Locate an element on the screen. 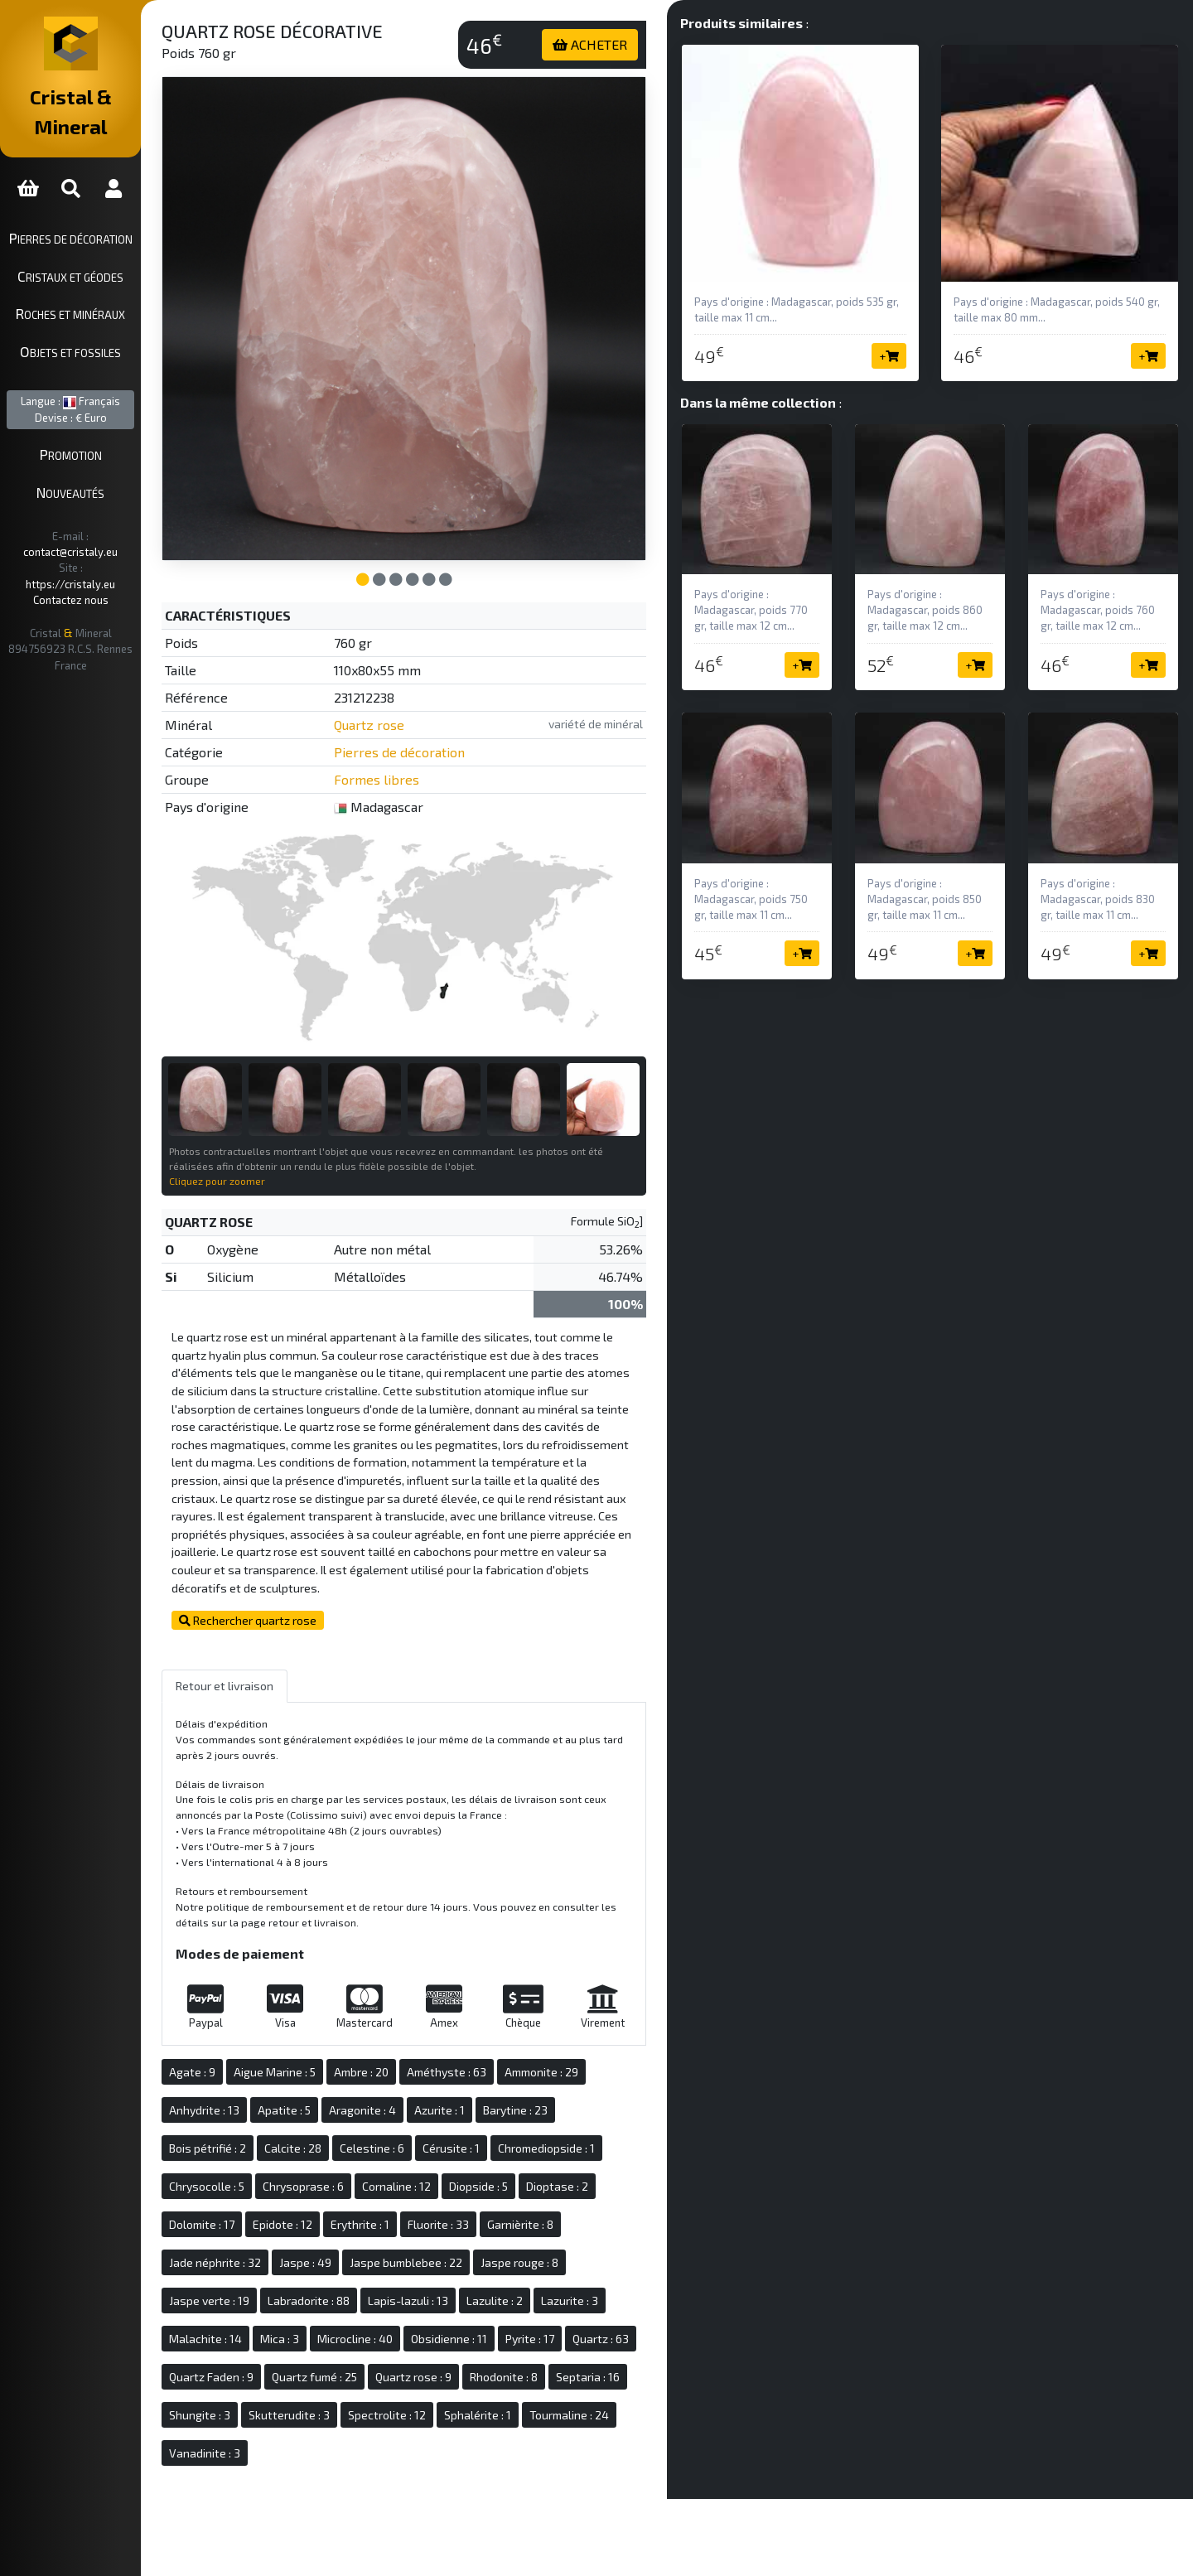 Image resolution: width=1193 pixels, height=2576 pixels. Vanadinite : 3 is located at coordinates (454, 2416).